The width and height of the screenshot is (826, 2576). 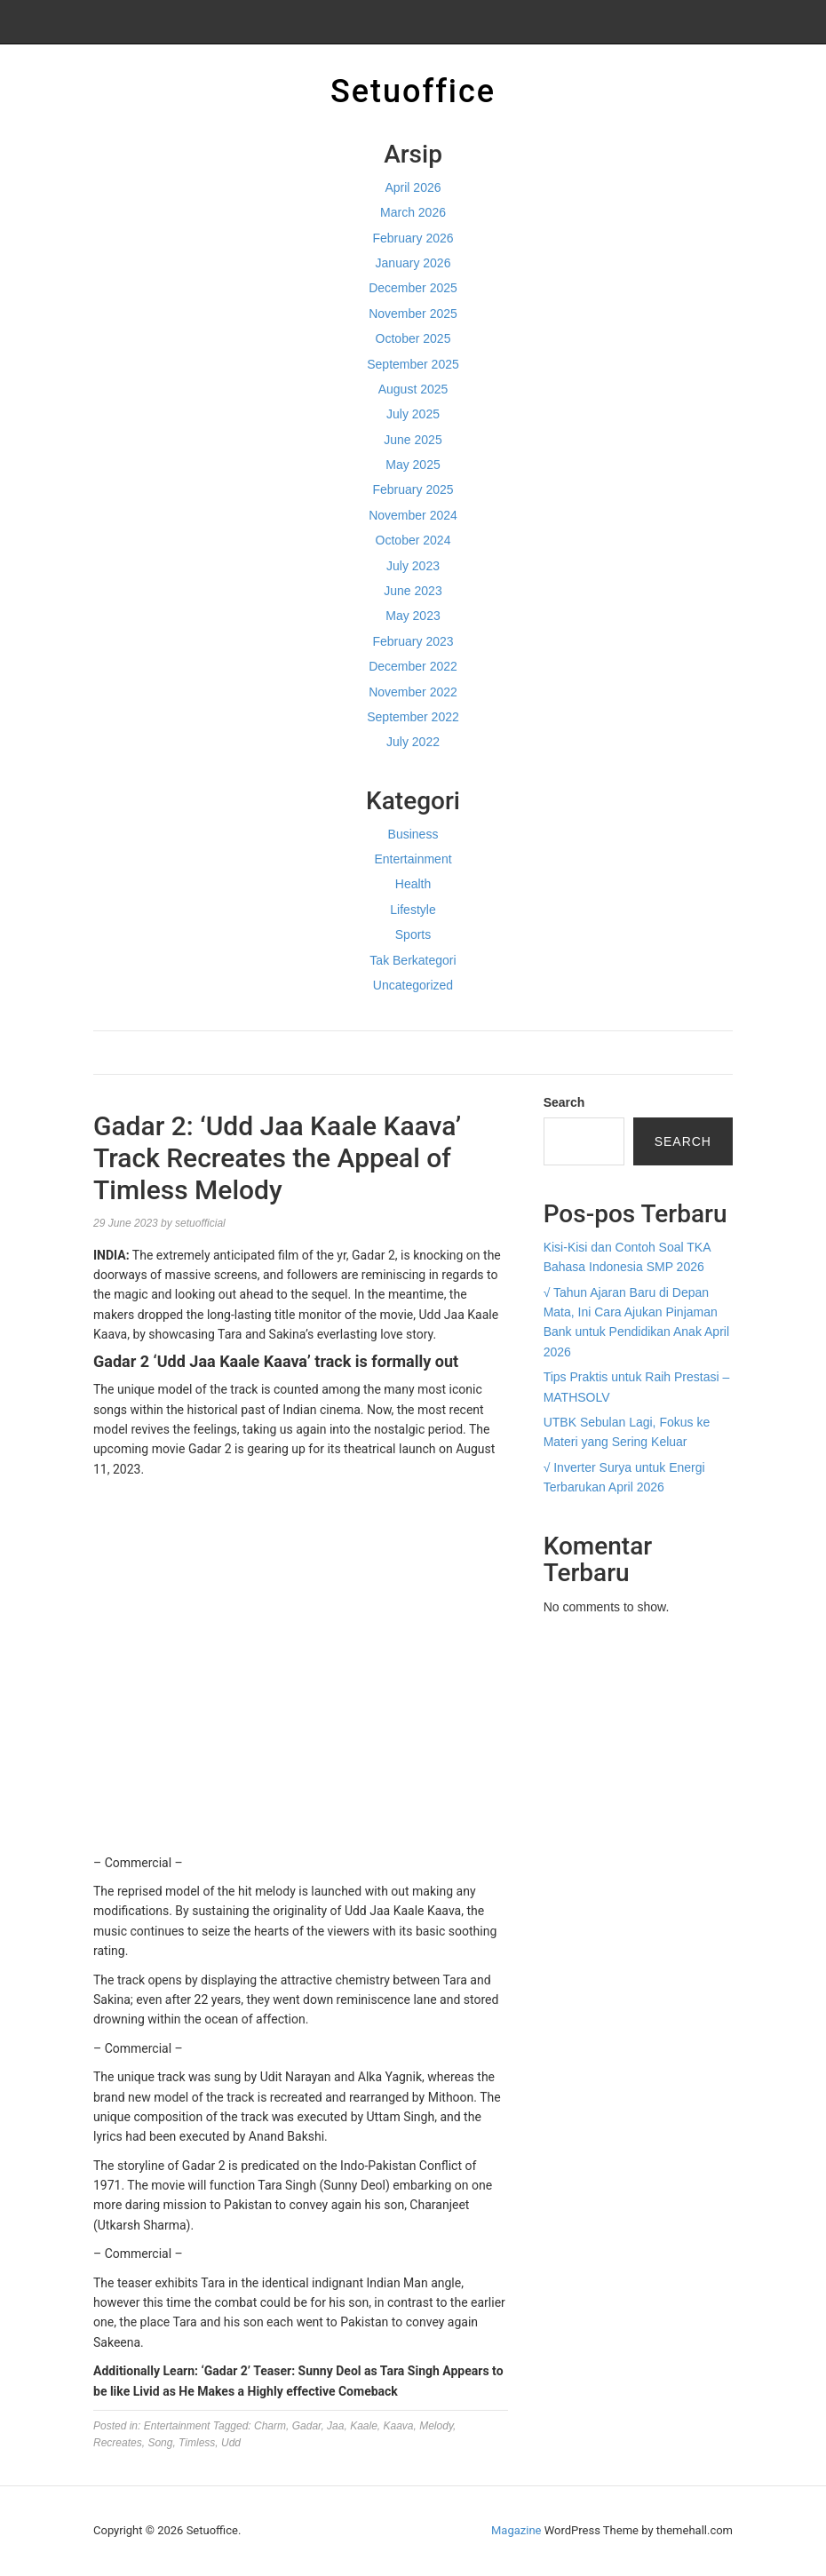 I want to click on Gadar, so click(x=307, y=2426).